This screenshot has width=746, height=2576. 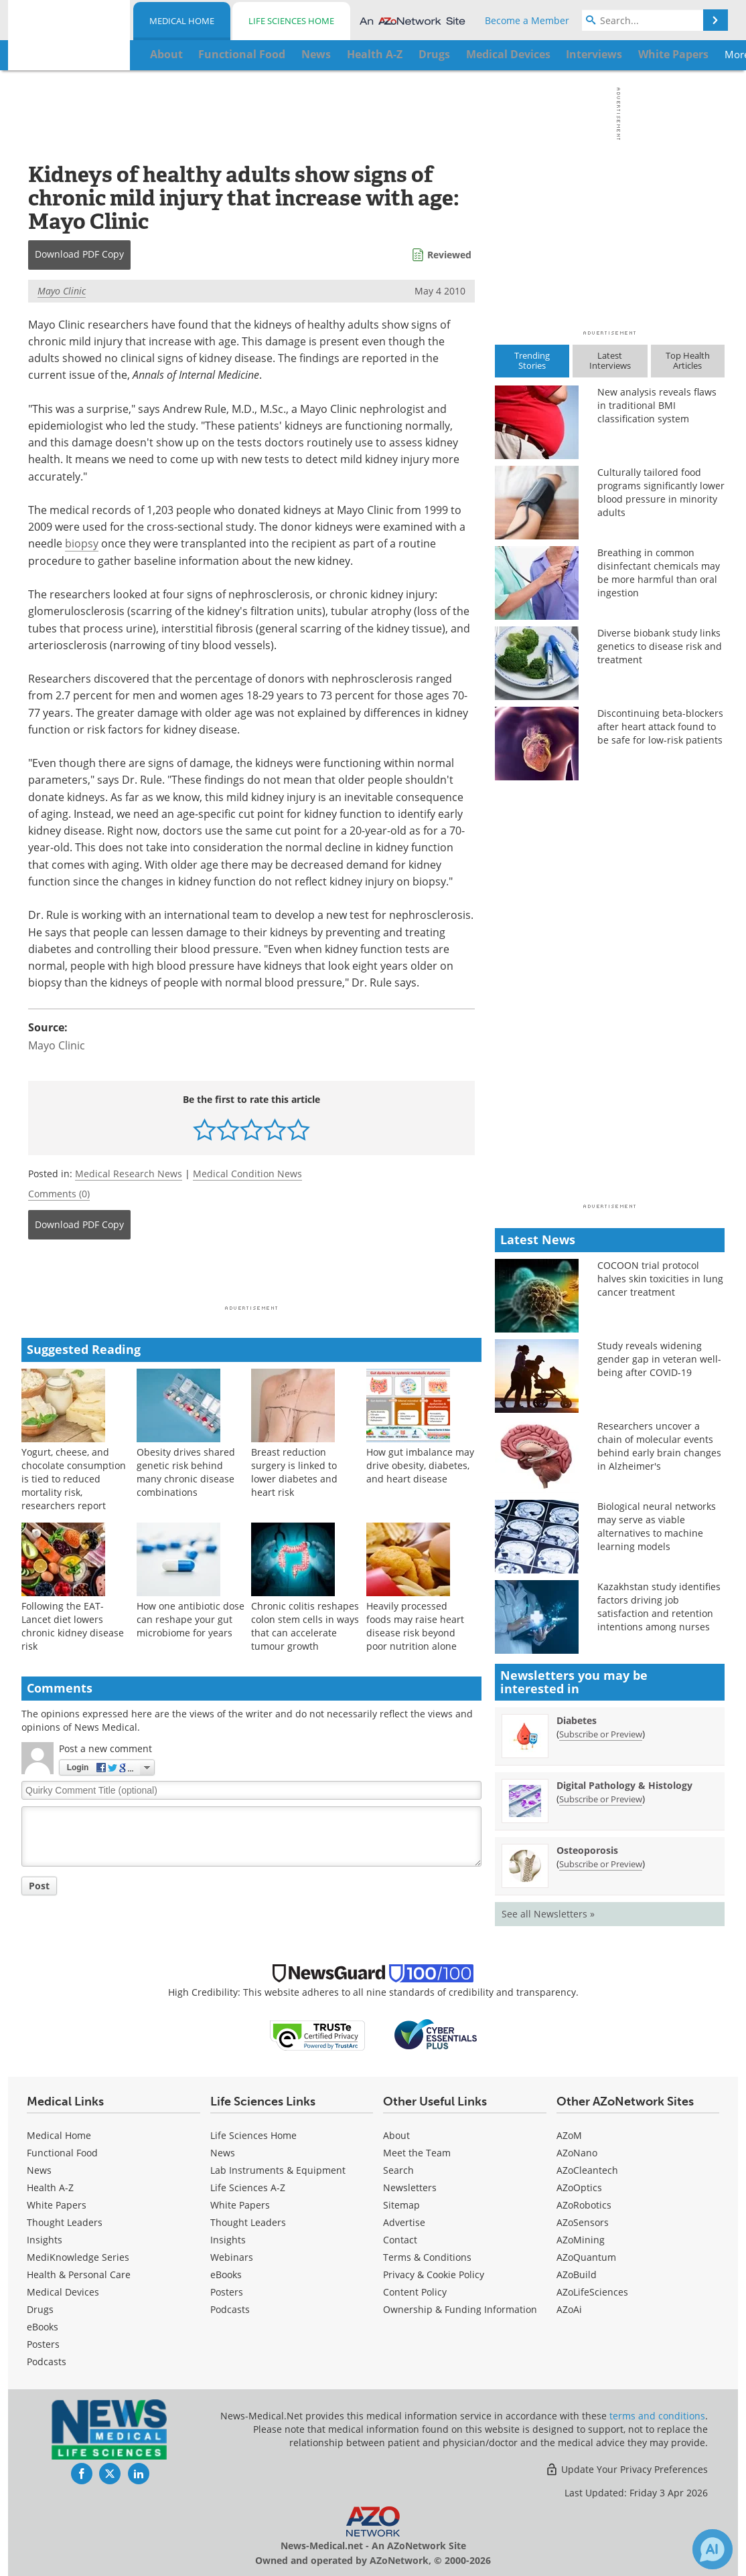 I want to click on More..., so click(x=678, y=54).